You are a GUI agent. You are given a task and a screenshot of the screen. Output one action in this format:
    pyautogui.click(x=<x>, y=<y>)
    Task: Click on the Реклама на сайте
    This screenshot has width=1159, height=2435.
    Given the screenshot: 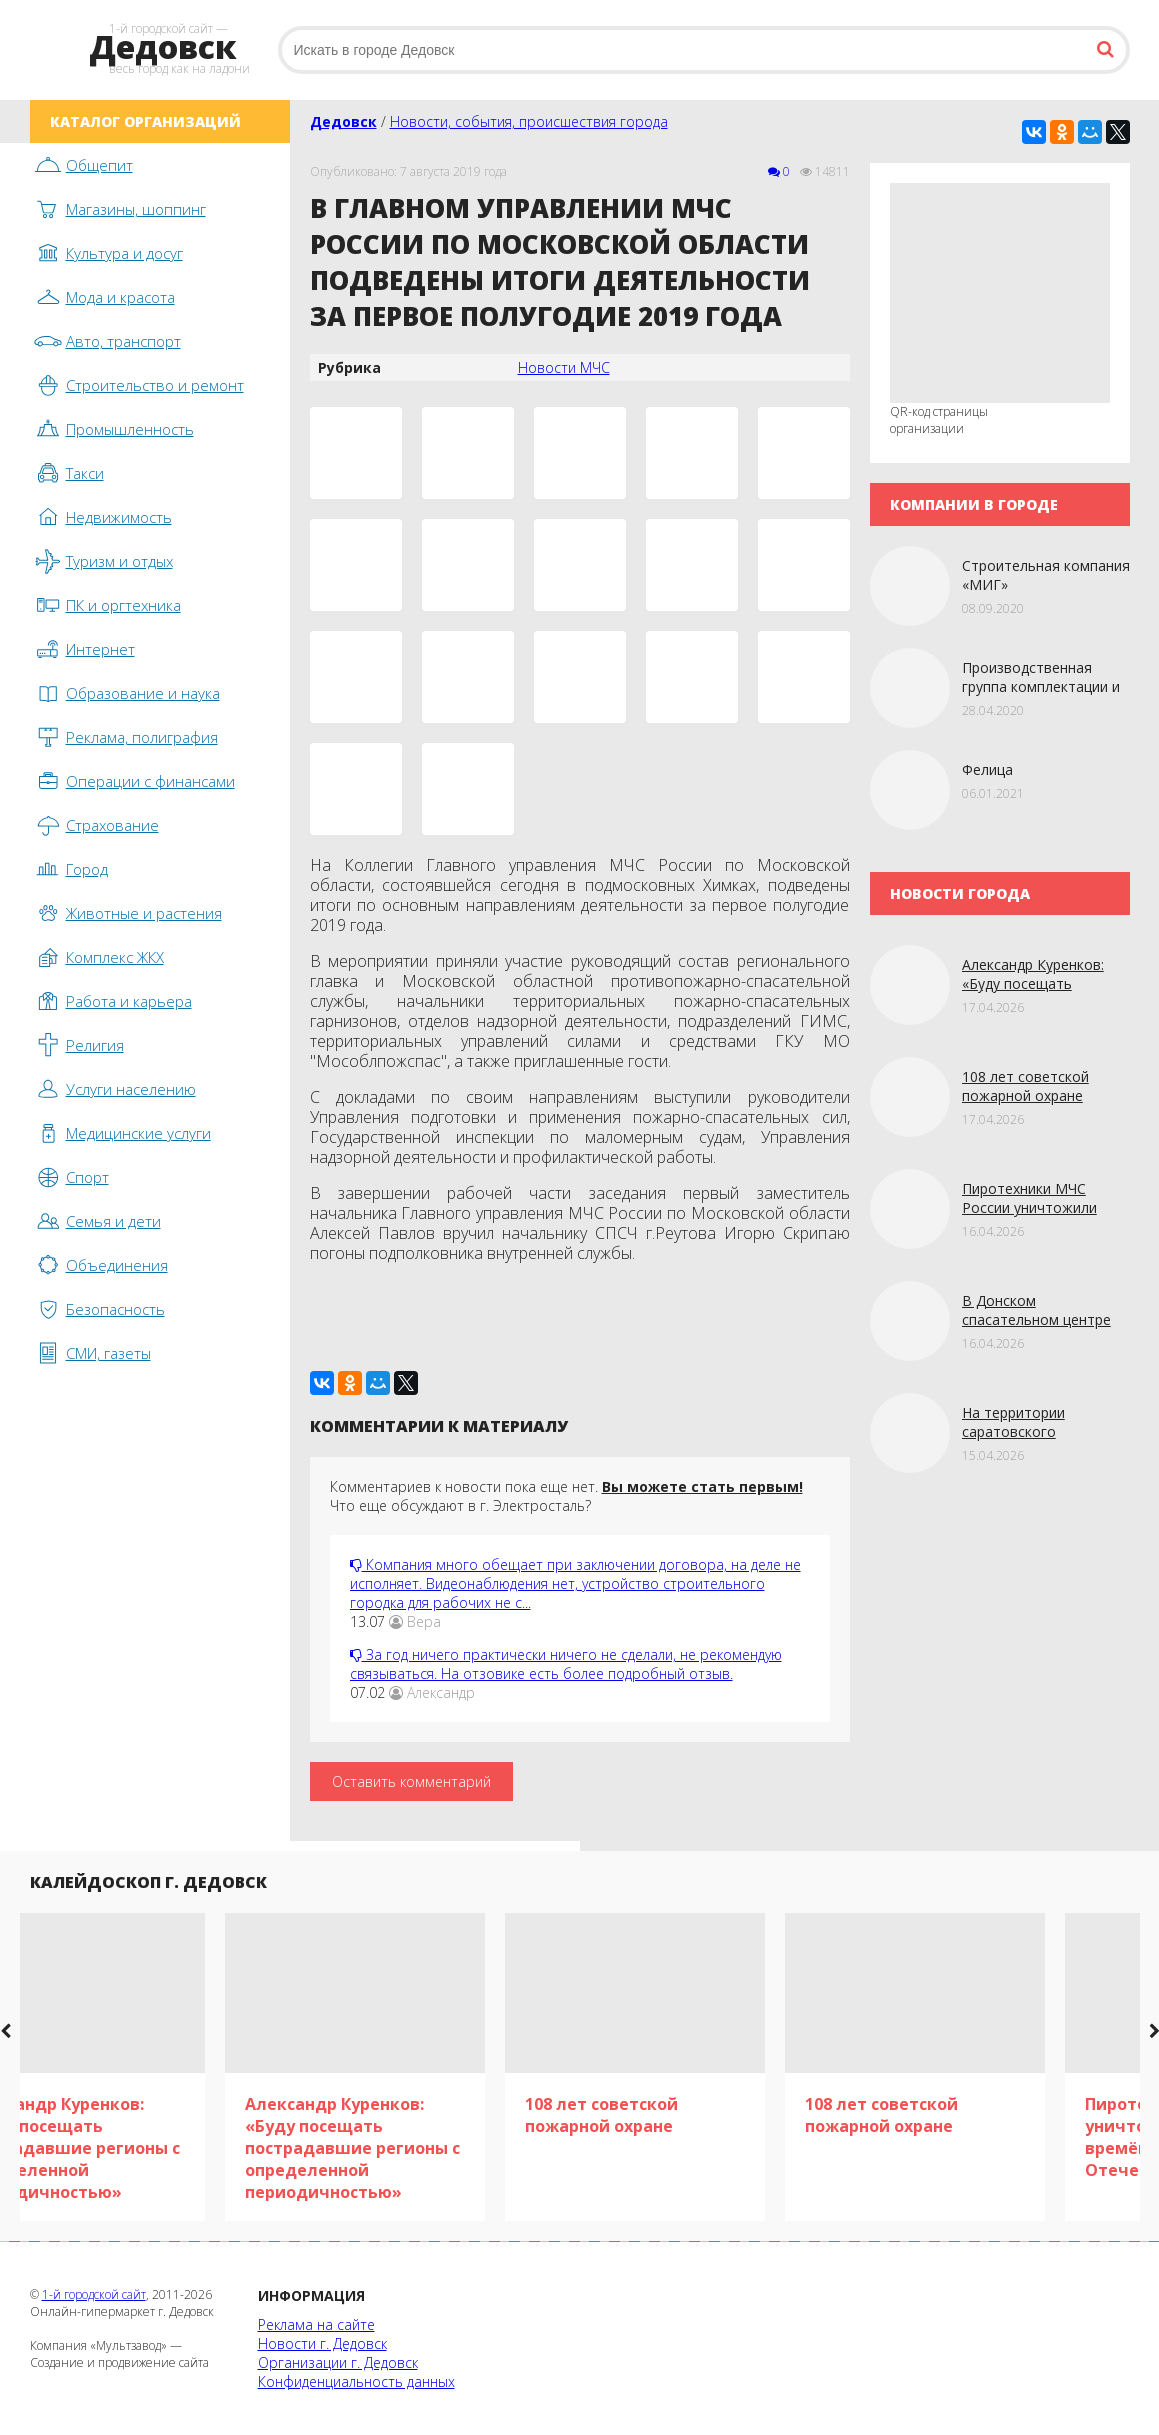 What is the action you would take?
    pyautogui.click(x=316, y=2324)
    